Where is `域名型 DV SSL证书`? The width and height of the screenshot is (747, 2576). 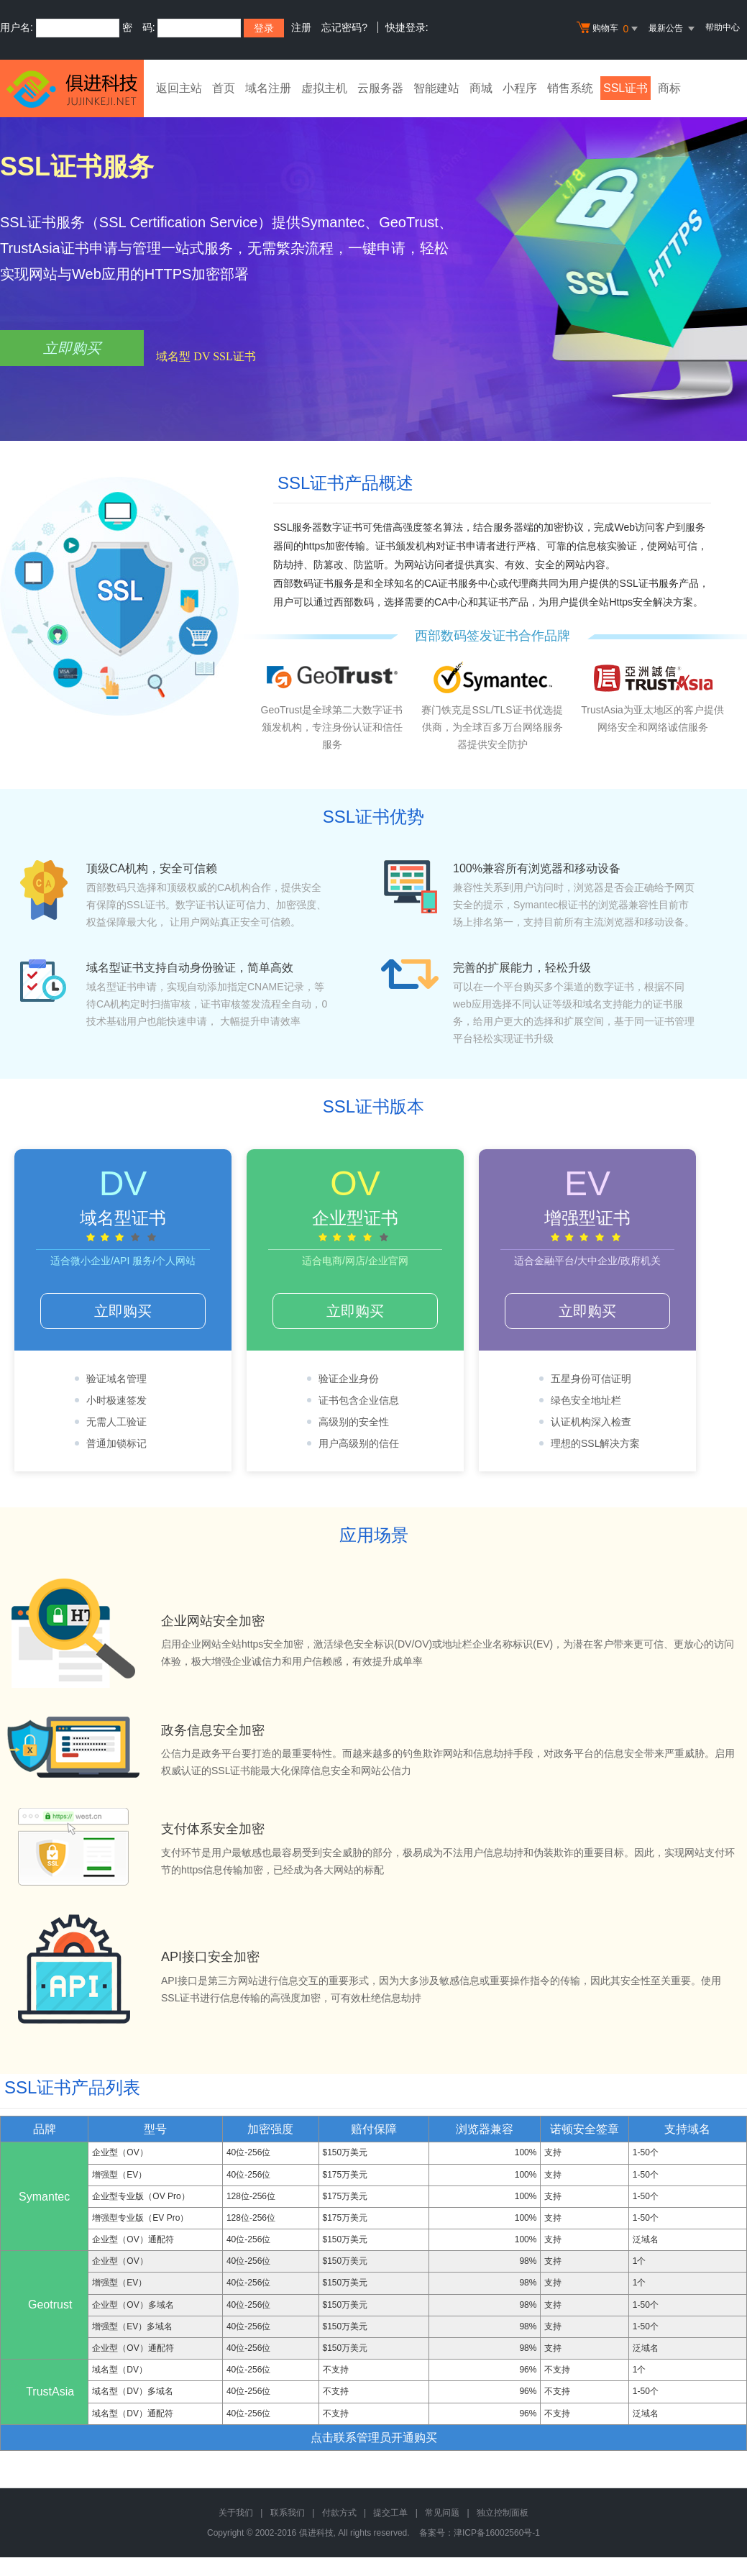 域名型 DV SSL证书 is located at coordinates (205, 356).